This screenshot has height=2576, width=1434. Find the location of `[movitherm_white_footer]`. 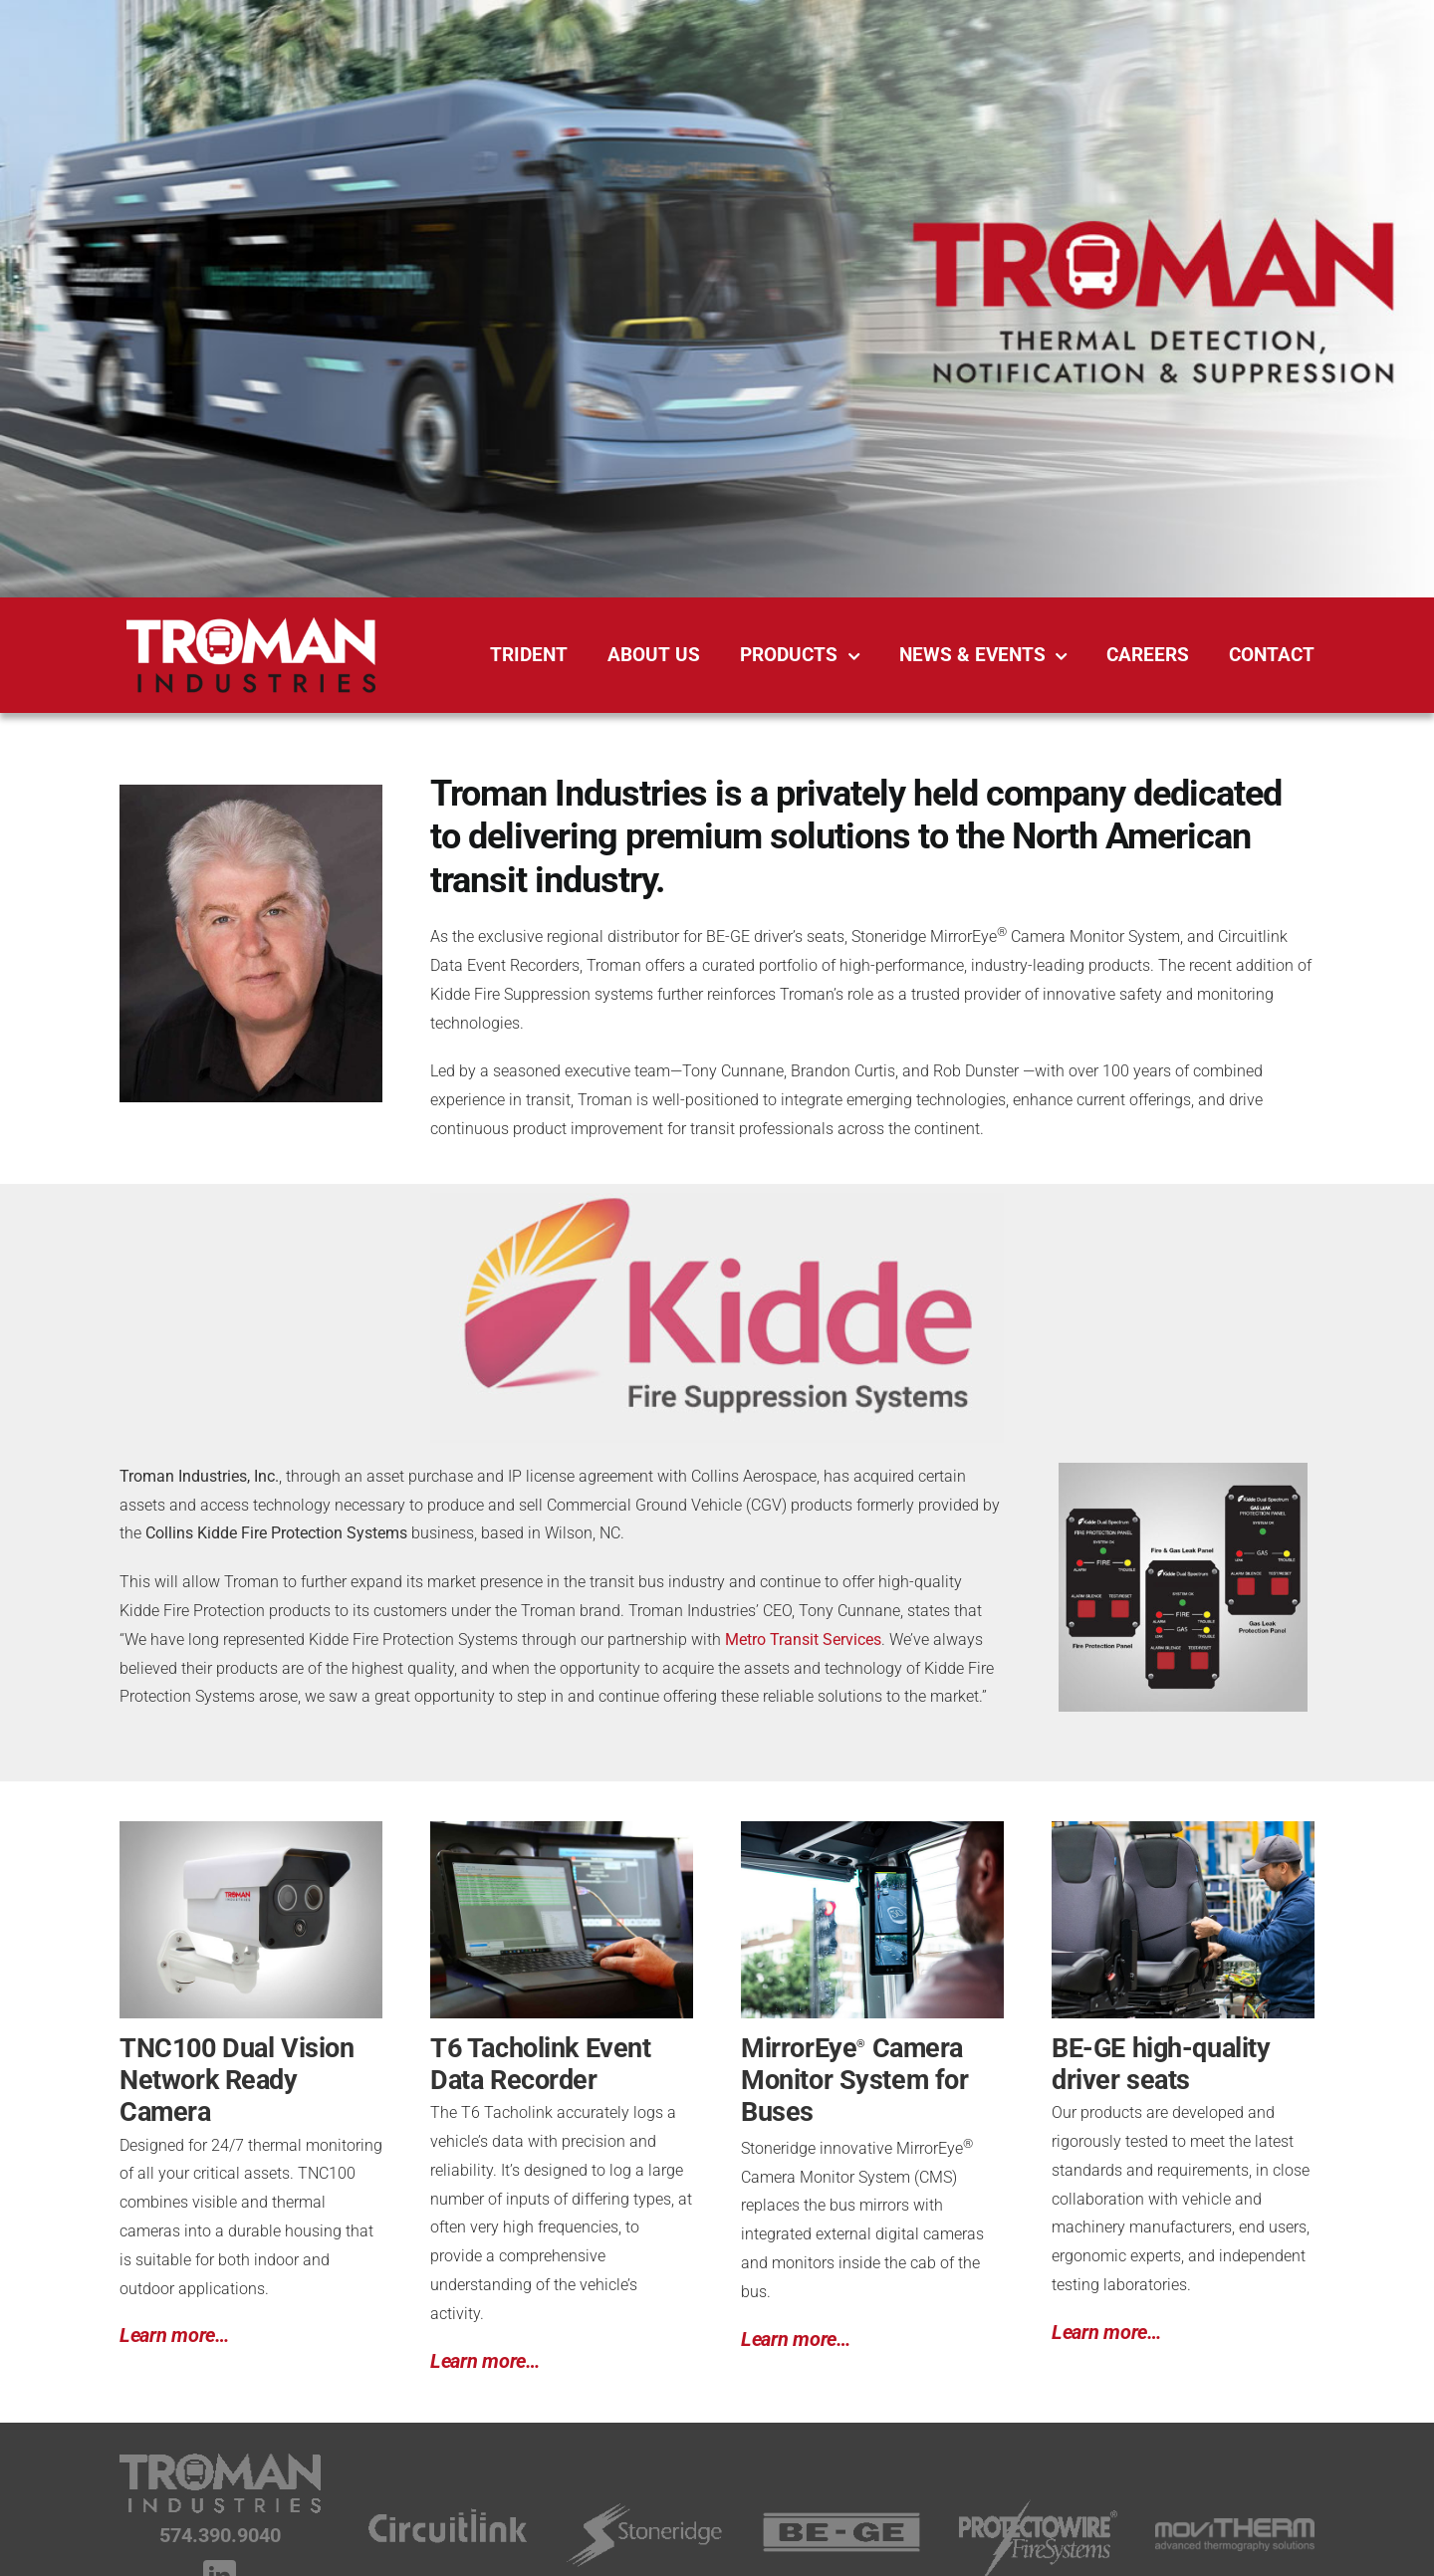

[movitherm_white_footer] is located at coordinates (1234, 2525).